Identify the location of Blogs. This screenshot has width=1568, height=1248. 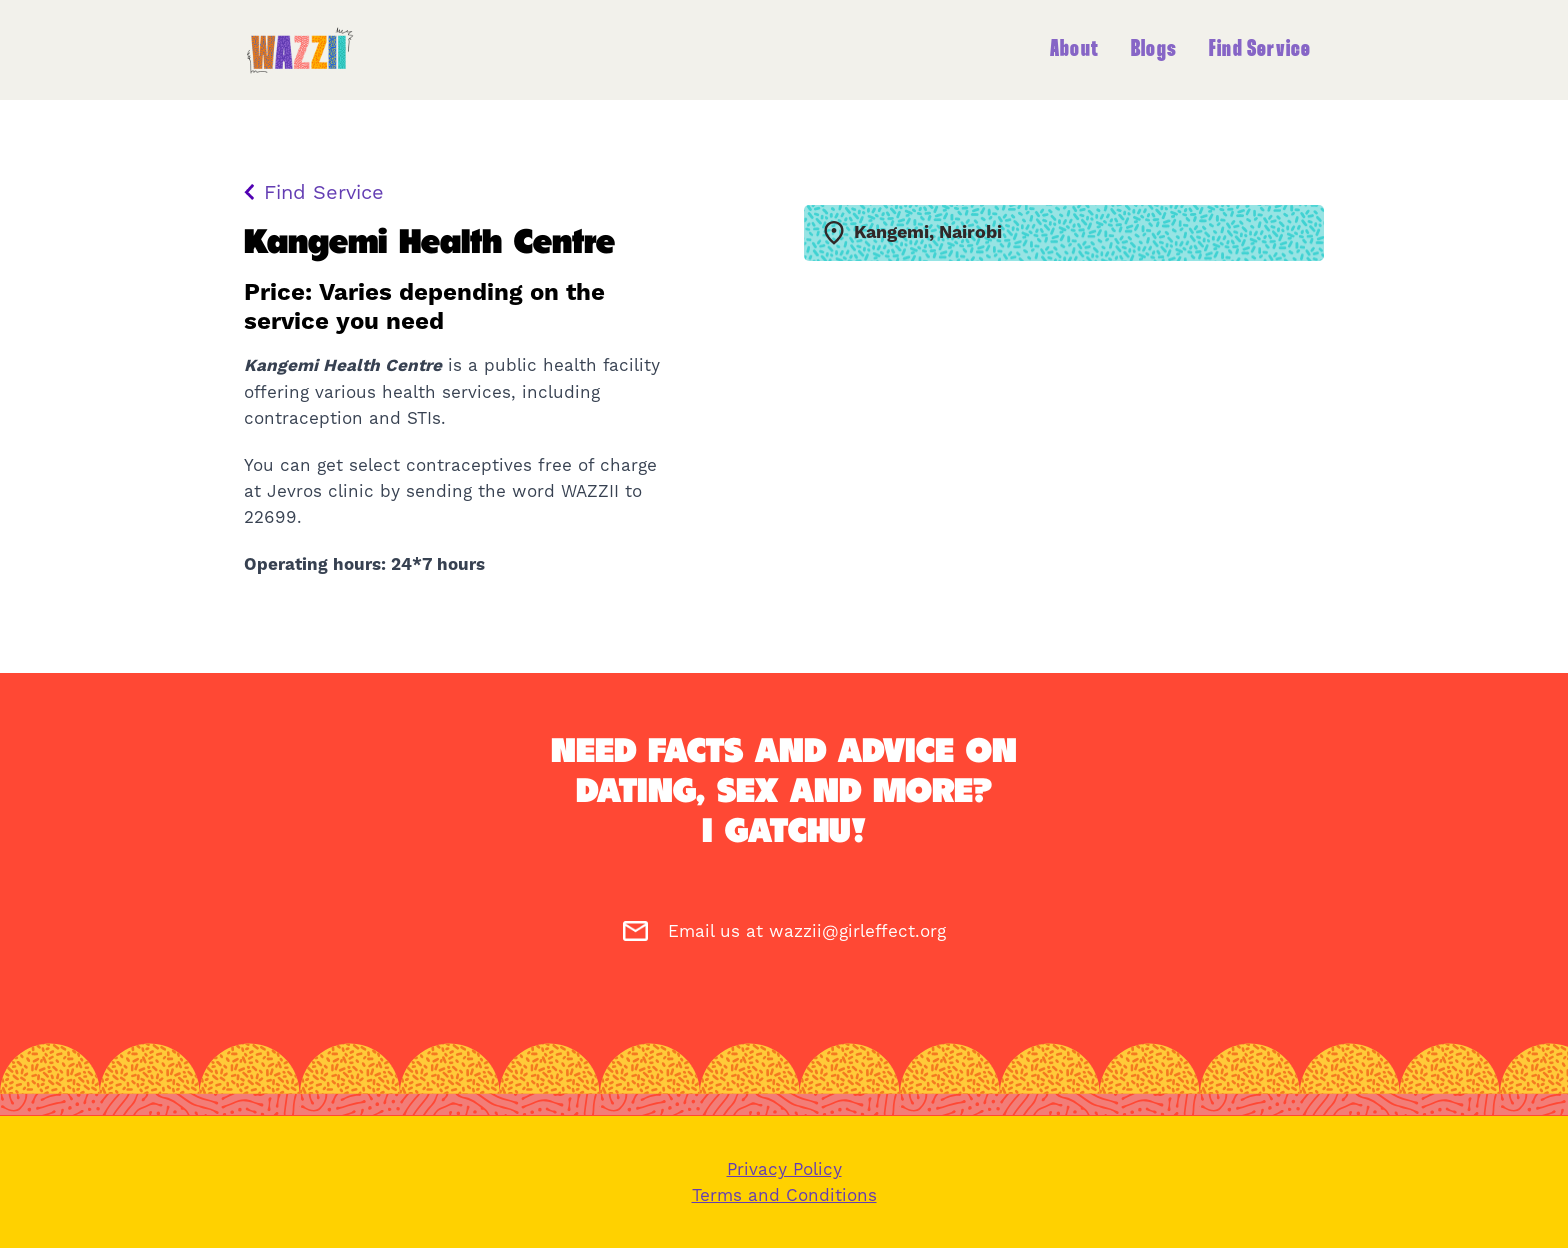
(1154, 50).